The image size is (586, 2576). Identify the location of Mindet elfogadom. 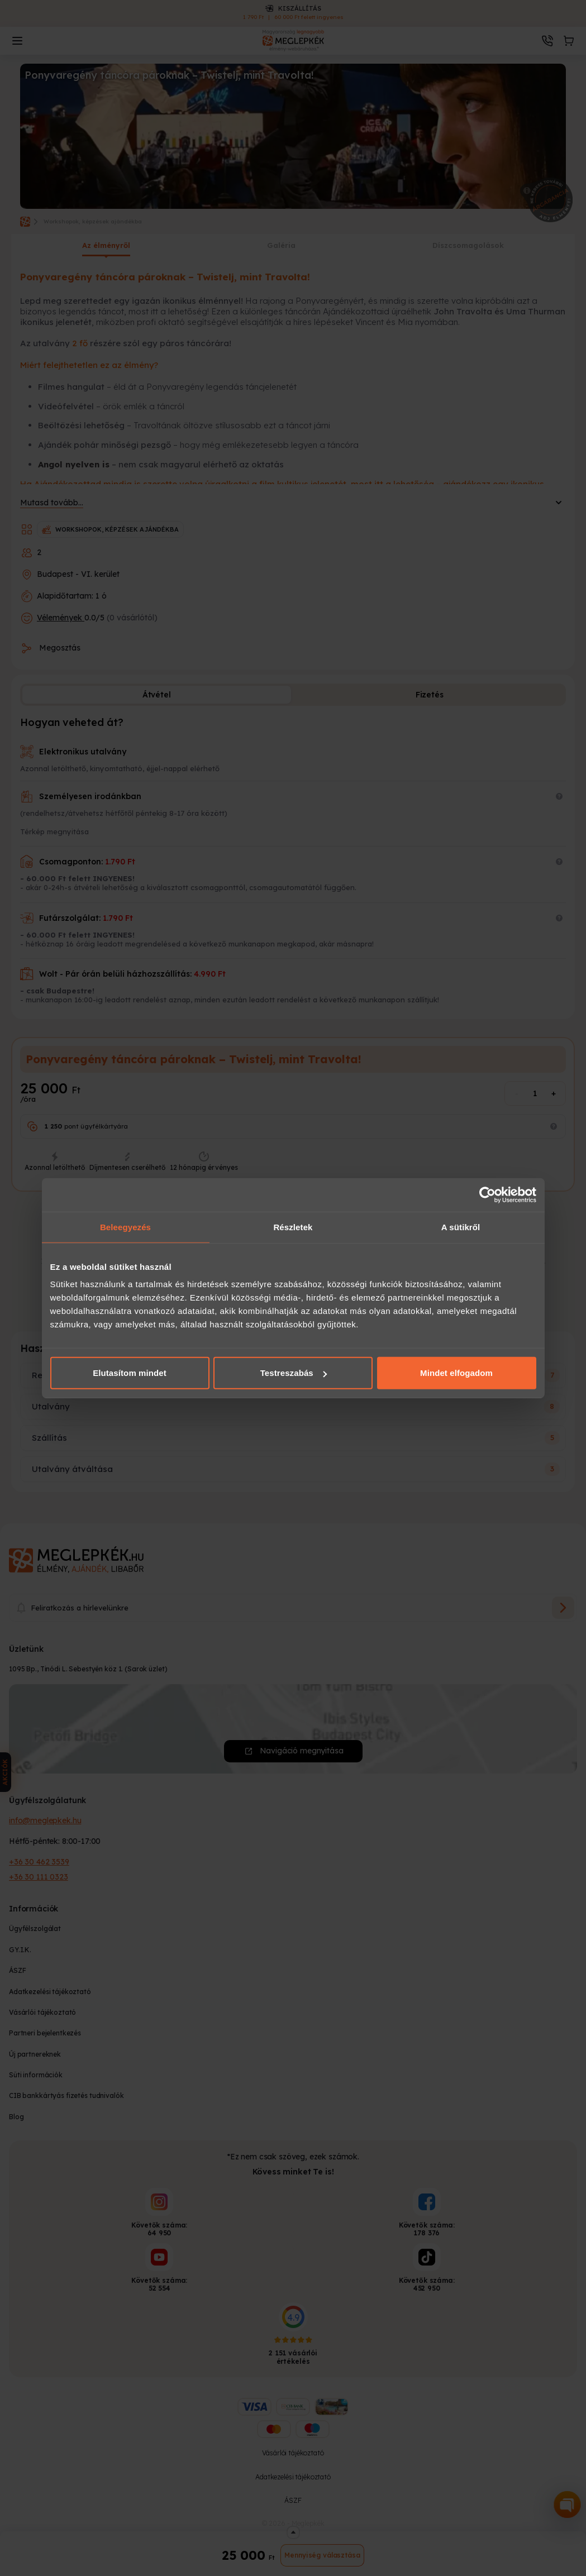
(456, 1373).